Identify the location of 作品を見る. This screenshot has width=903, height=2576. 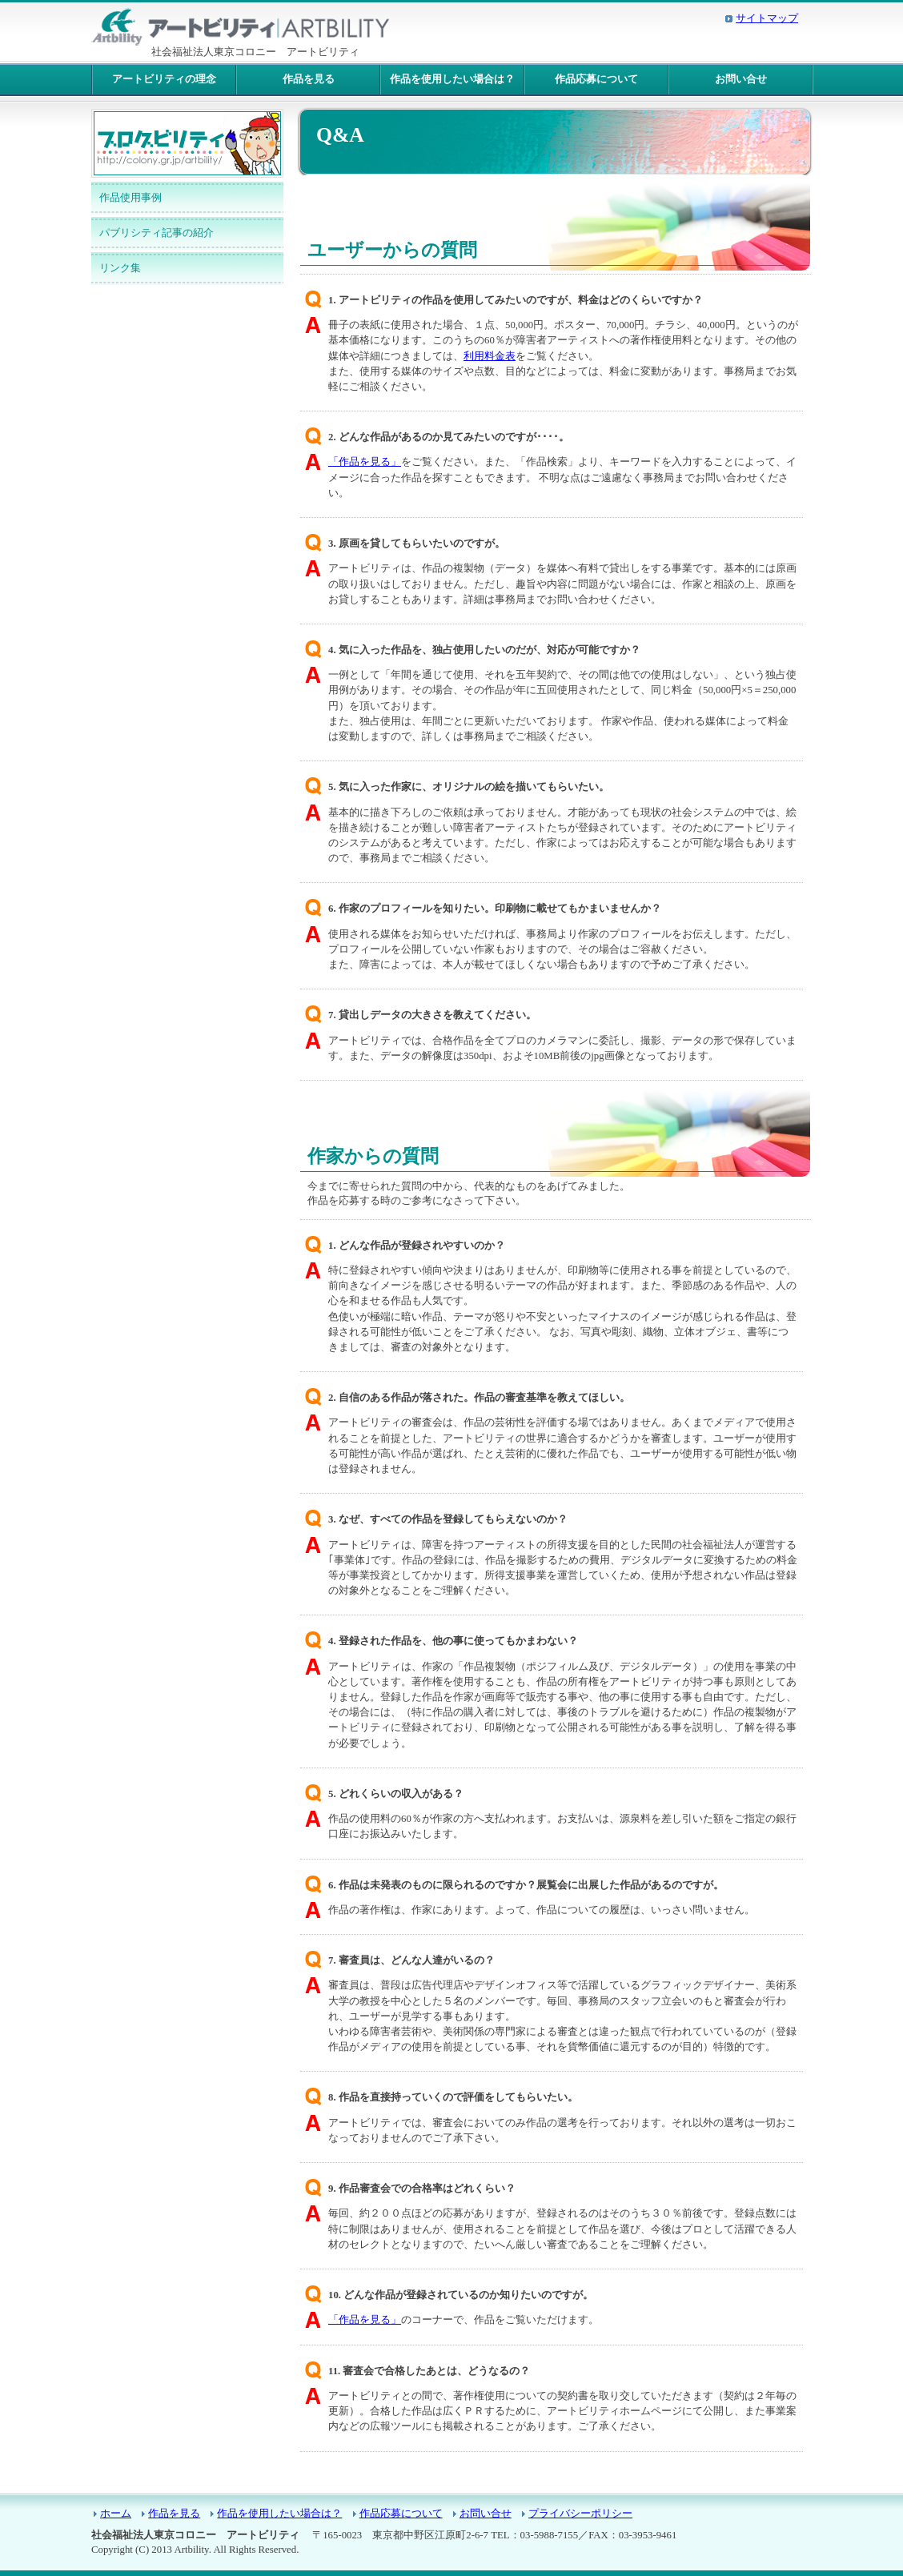
(309, 79).